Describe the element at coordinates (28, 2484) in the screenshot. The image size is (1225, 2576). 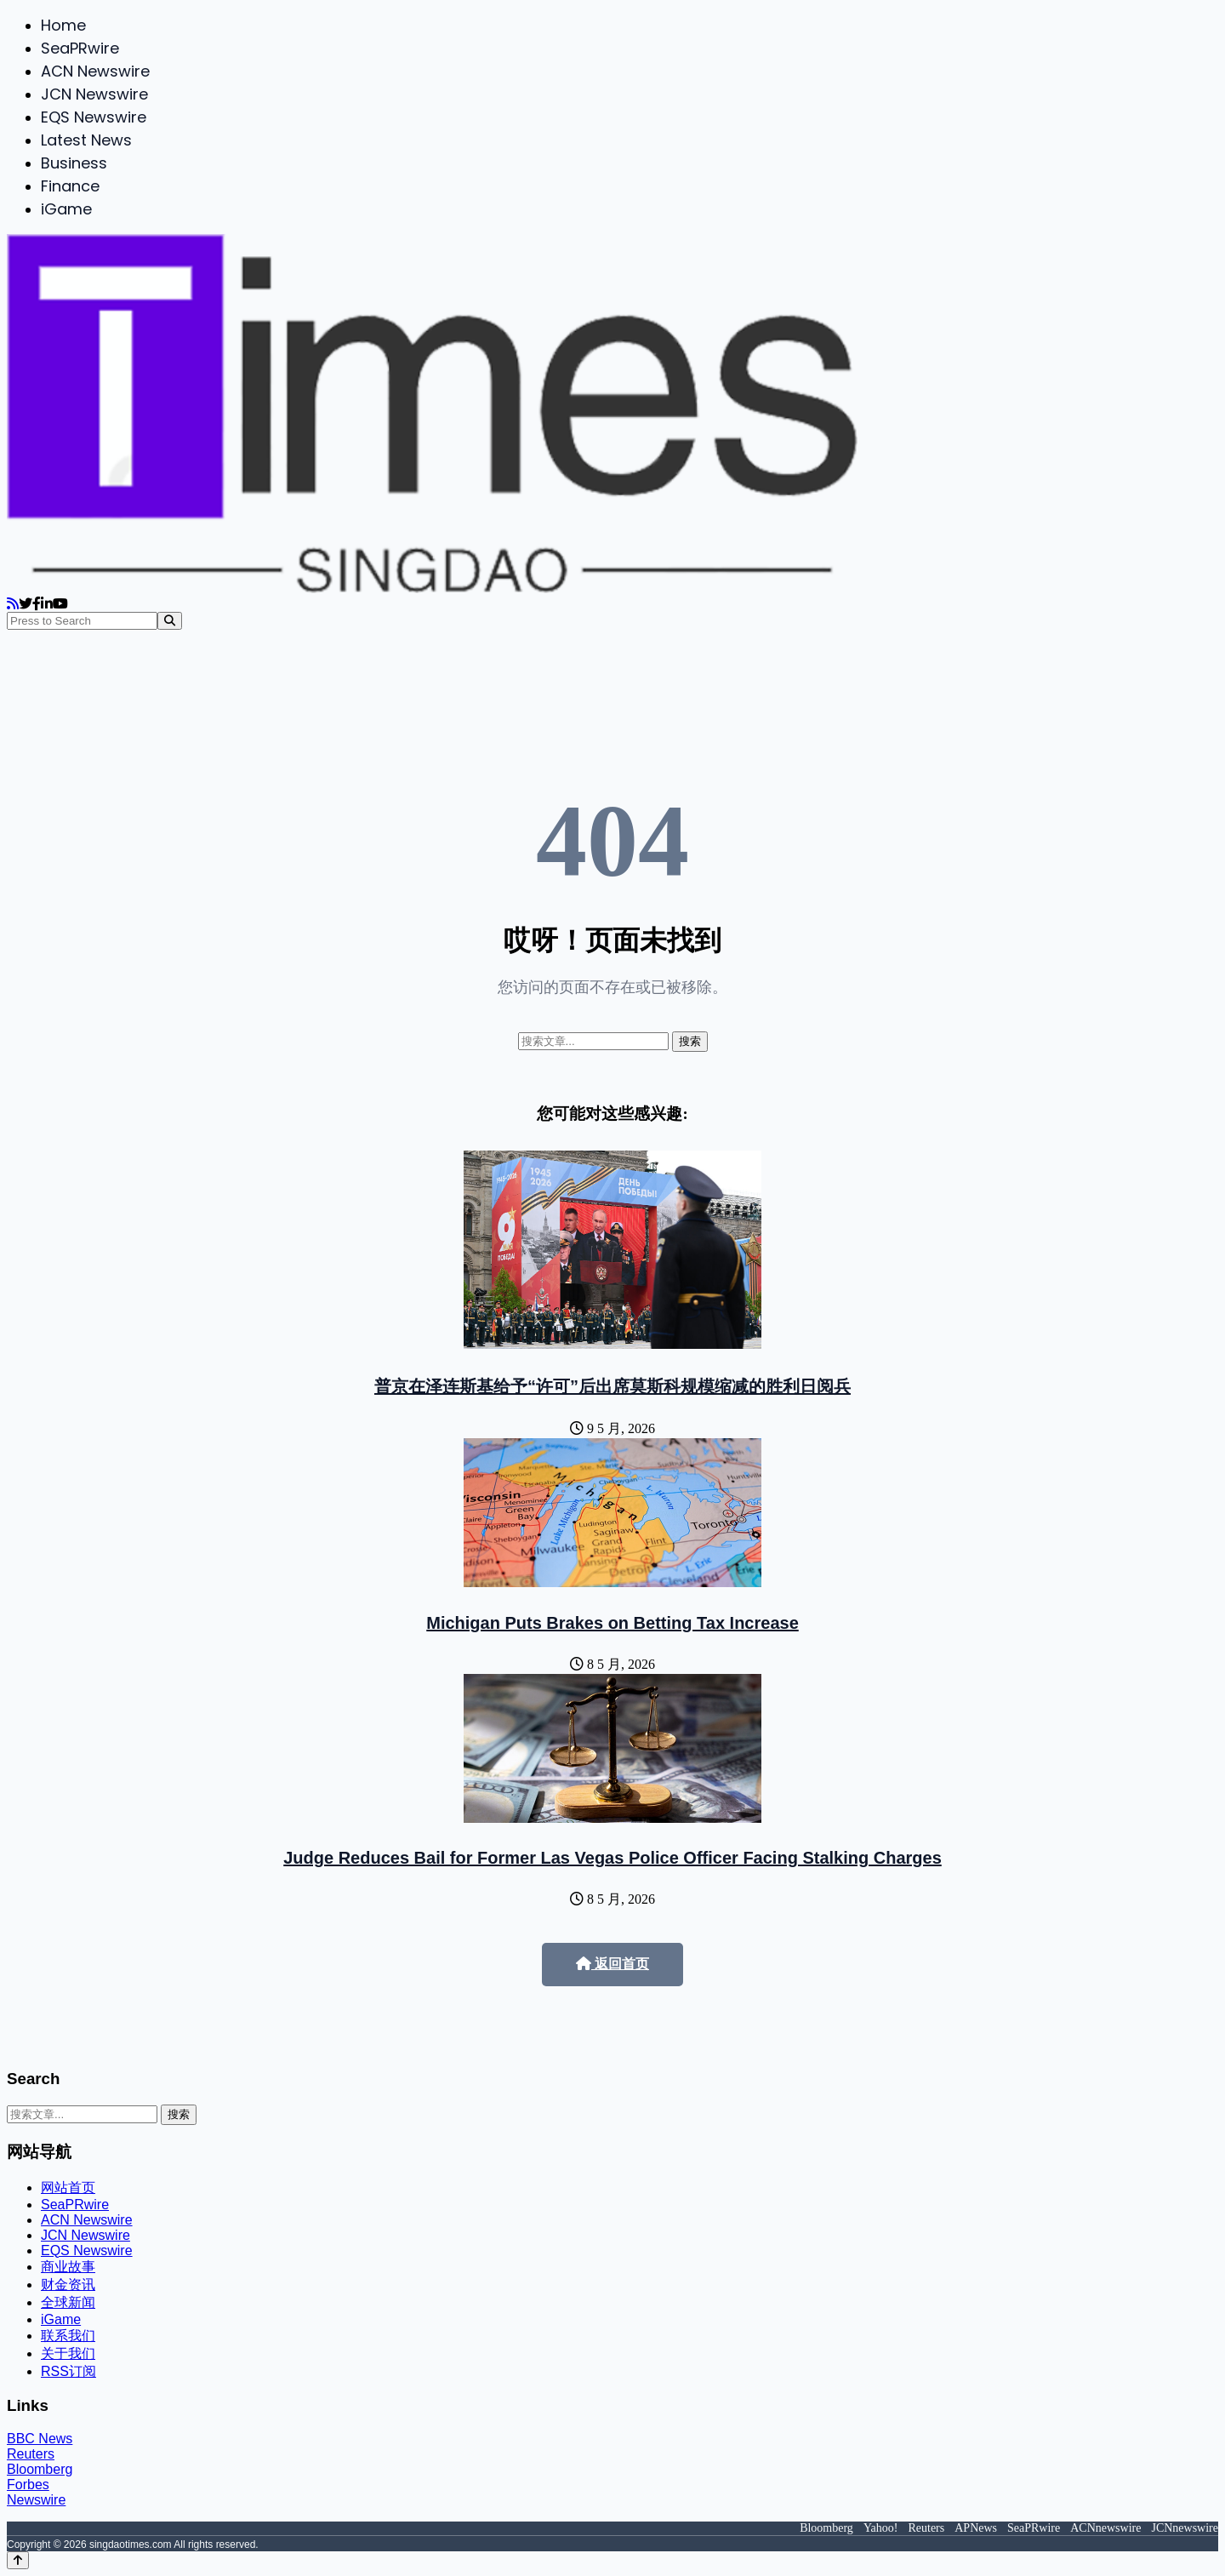
I see `Forbes` at that location.